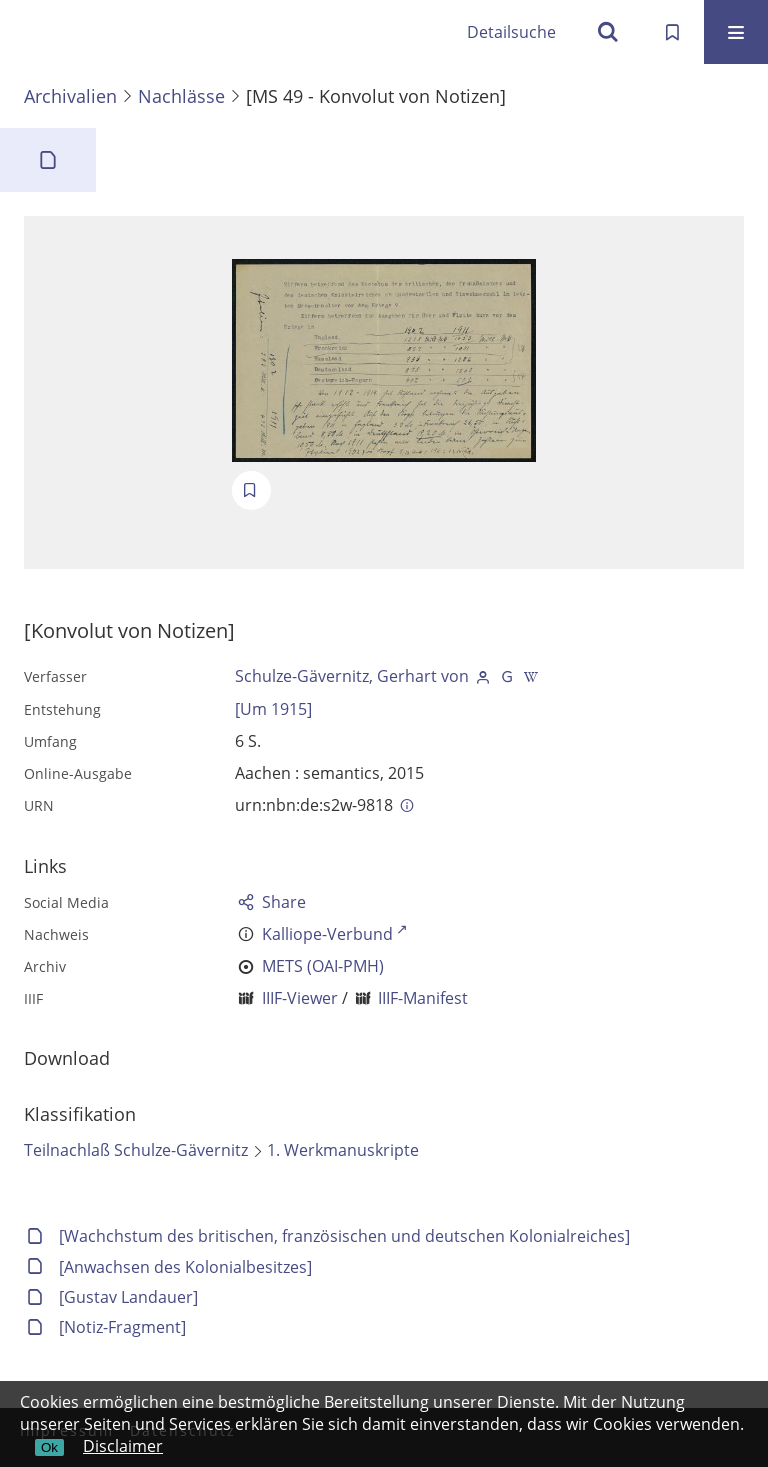 The image size is (768, 1467). What do you see at coordinates (136, 1150) in the screenshot?
I see `Teilnachlaß Schulze-Gävernitz` at bounding box center [136, 1150].